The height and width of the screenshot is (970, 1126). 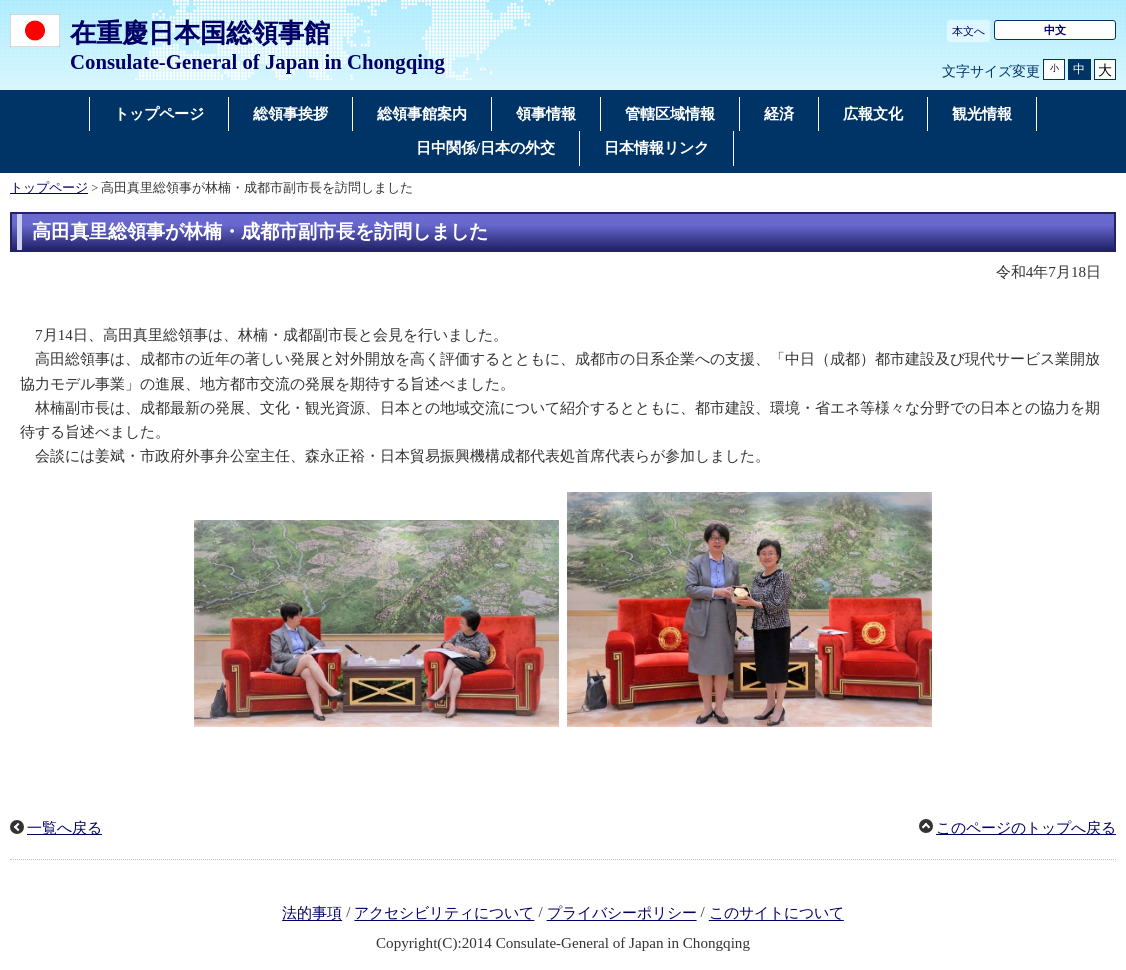 What do you see at coordinates (64, 828) in the screenshot?
I see `一覧へ戻る` at bounding box center [64, 828].